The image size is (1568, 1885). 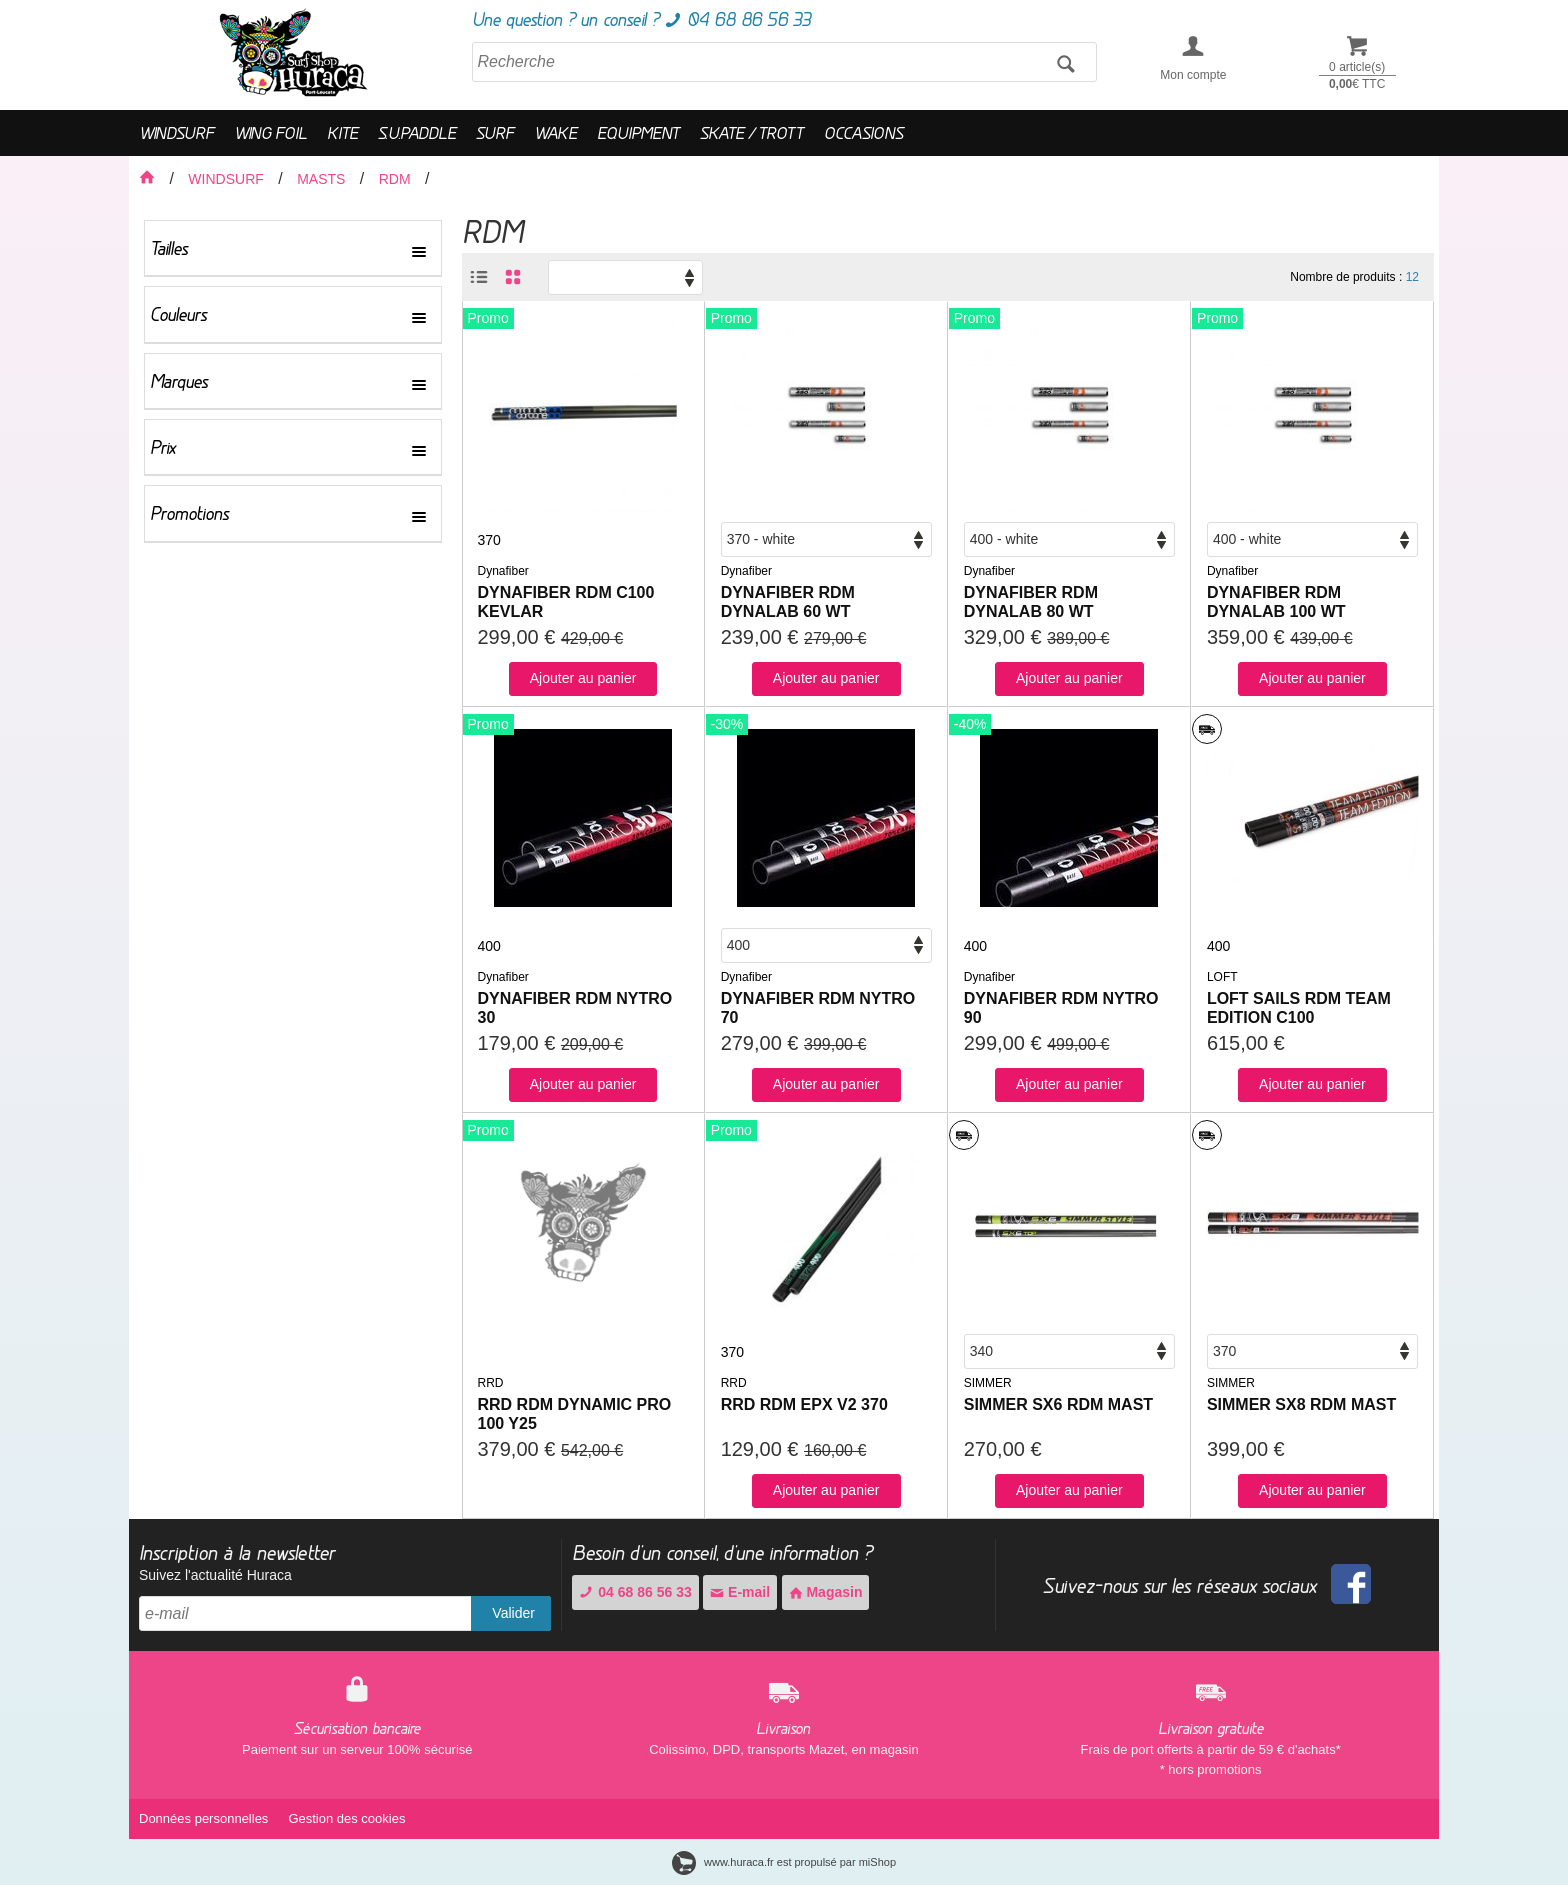 I want to click on Données personnelles, so click(x=203, y=1818).